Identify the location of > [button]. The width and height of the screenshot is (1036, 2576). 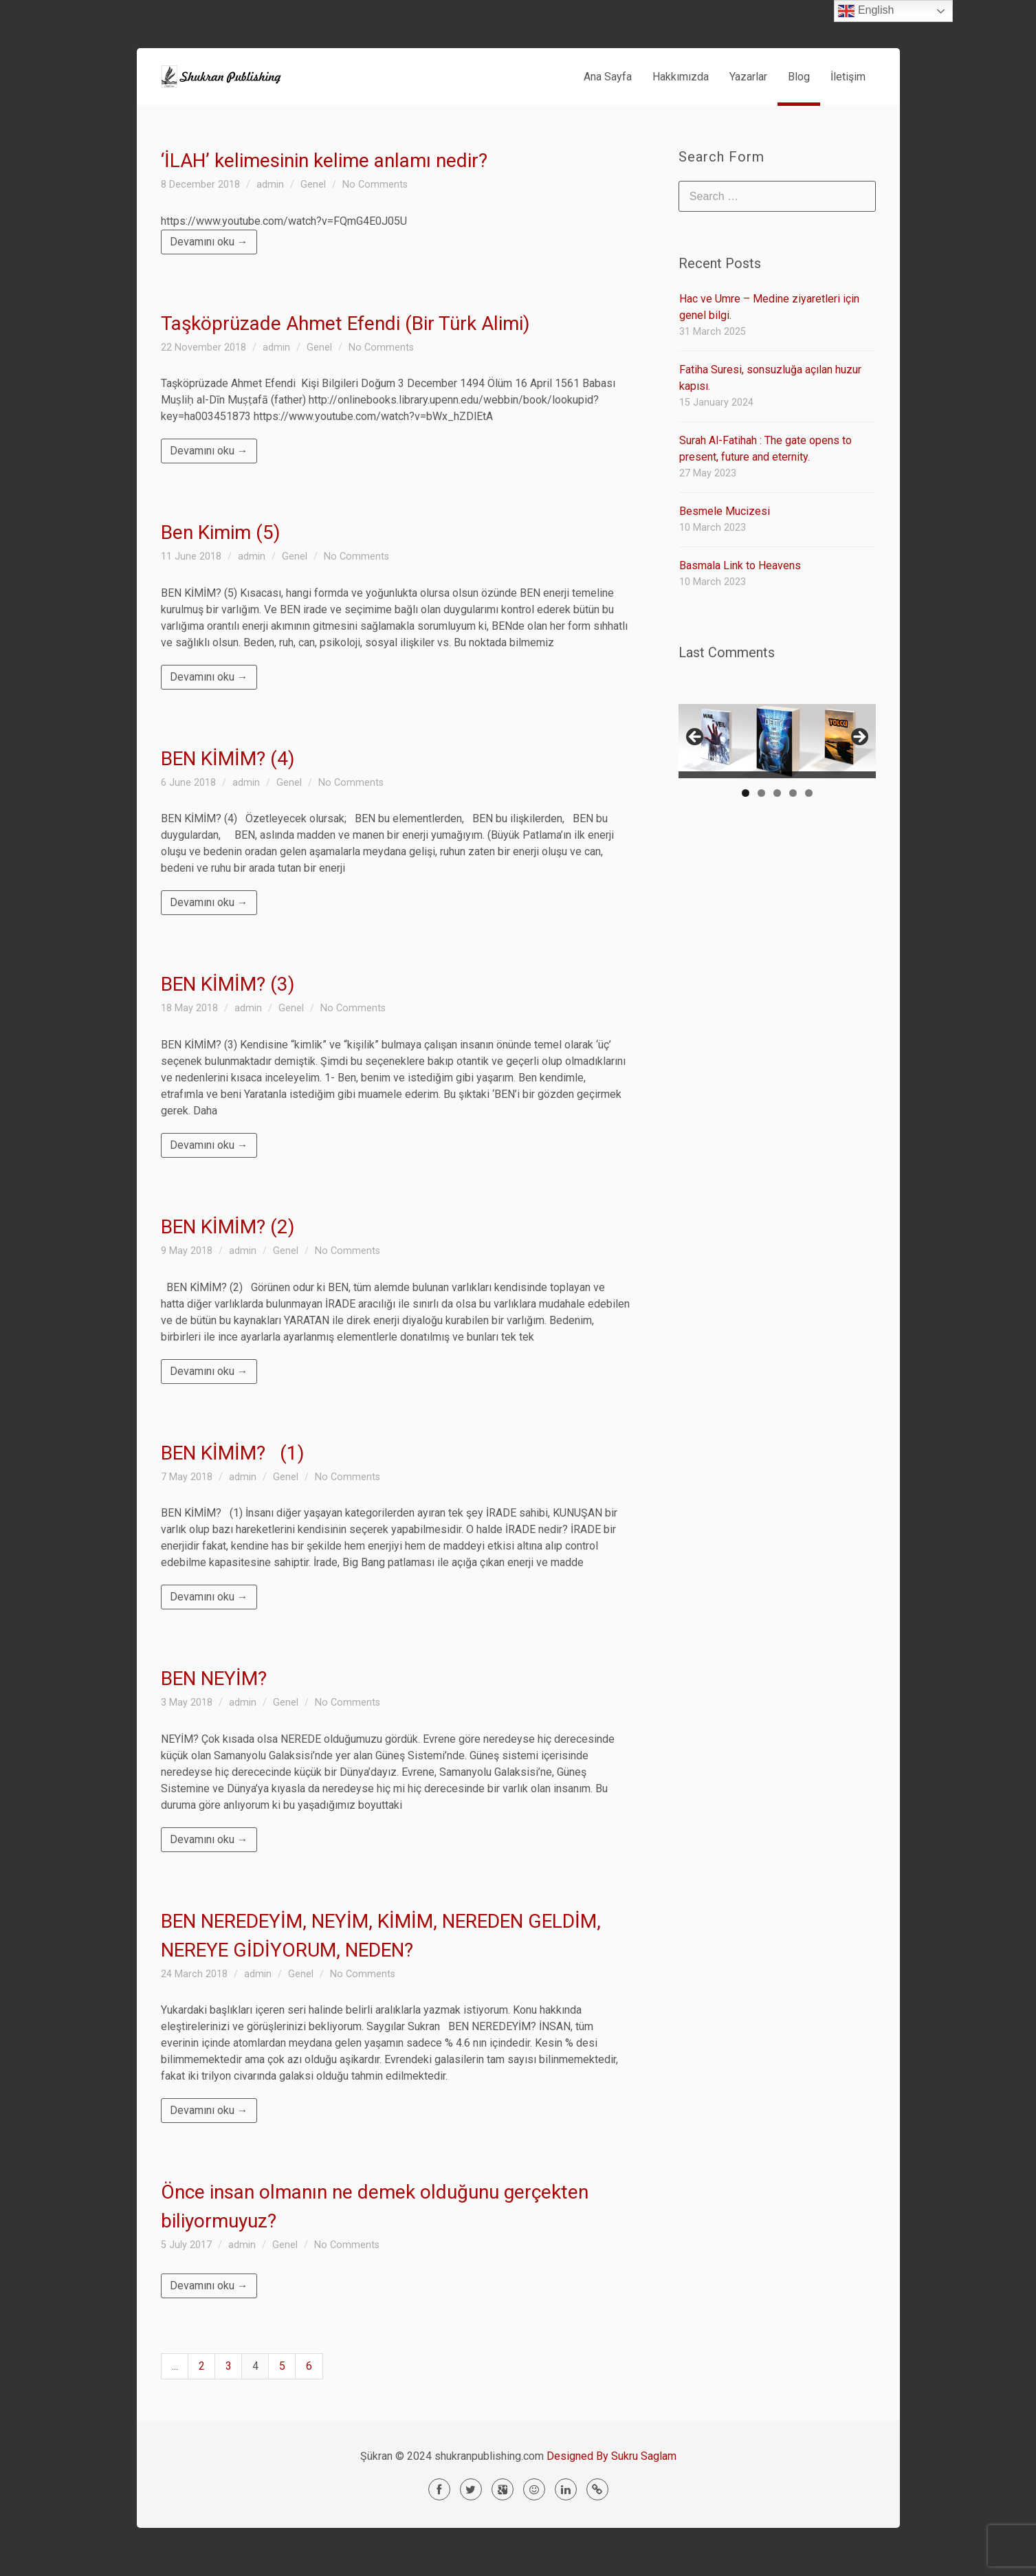
(858, 737).